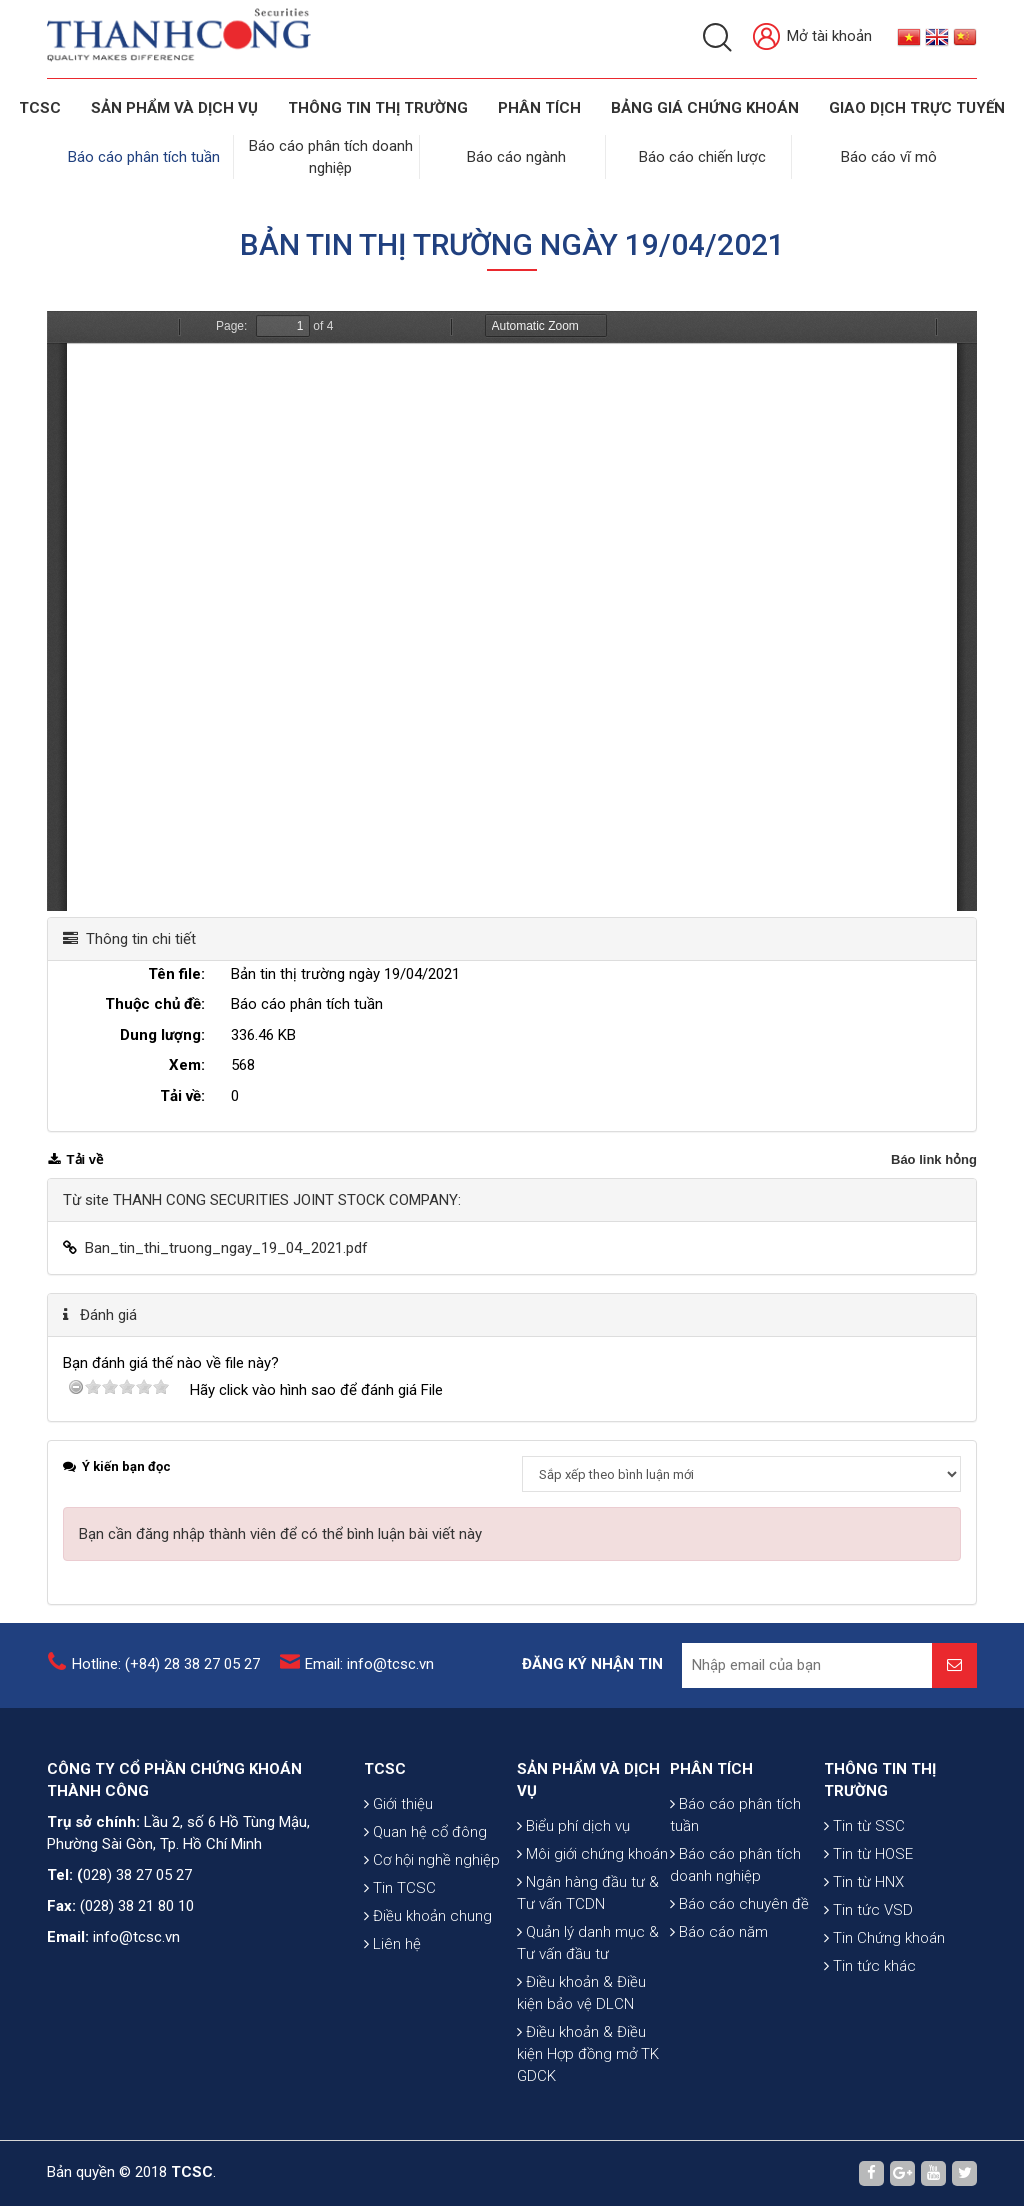 The width and height of the screenshot is (1024, 2206). Describe the element at coordinates (378, 108) in the screenshot. I see `THÔNG TIN THỊ TRƯỜNG` at that location.